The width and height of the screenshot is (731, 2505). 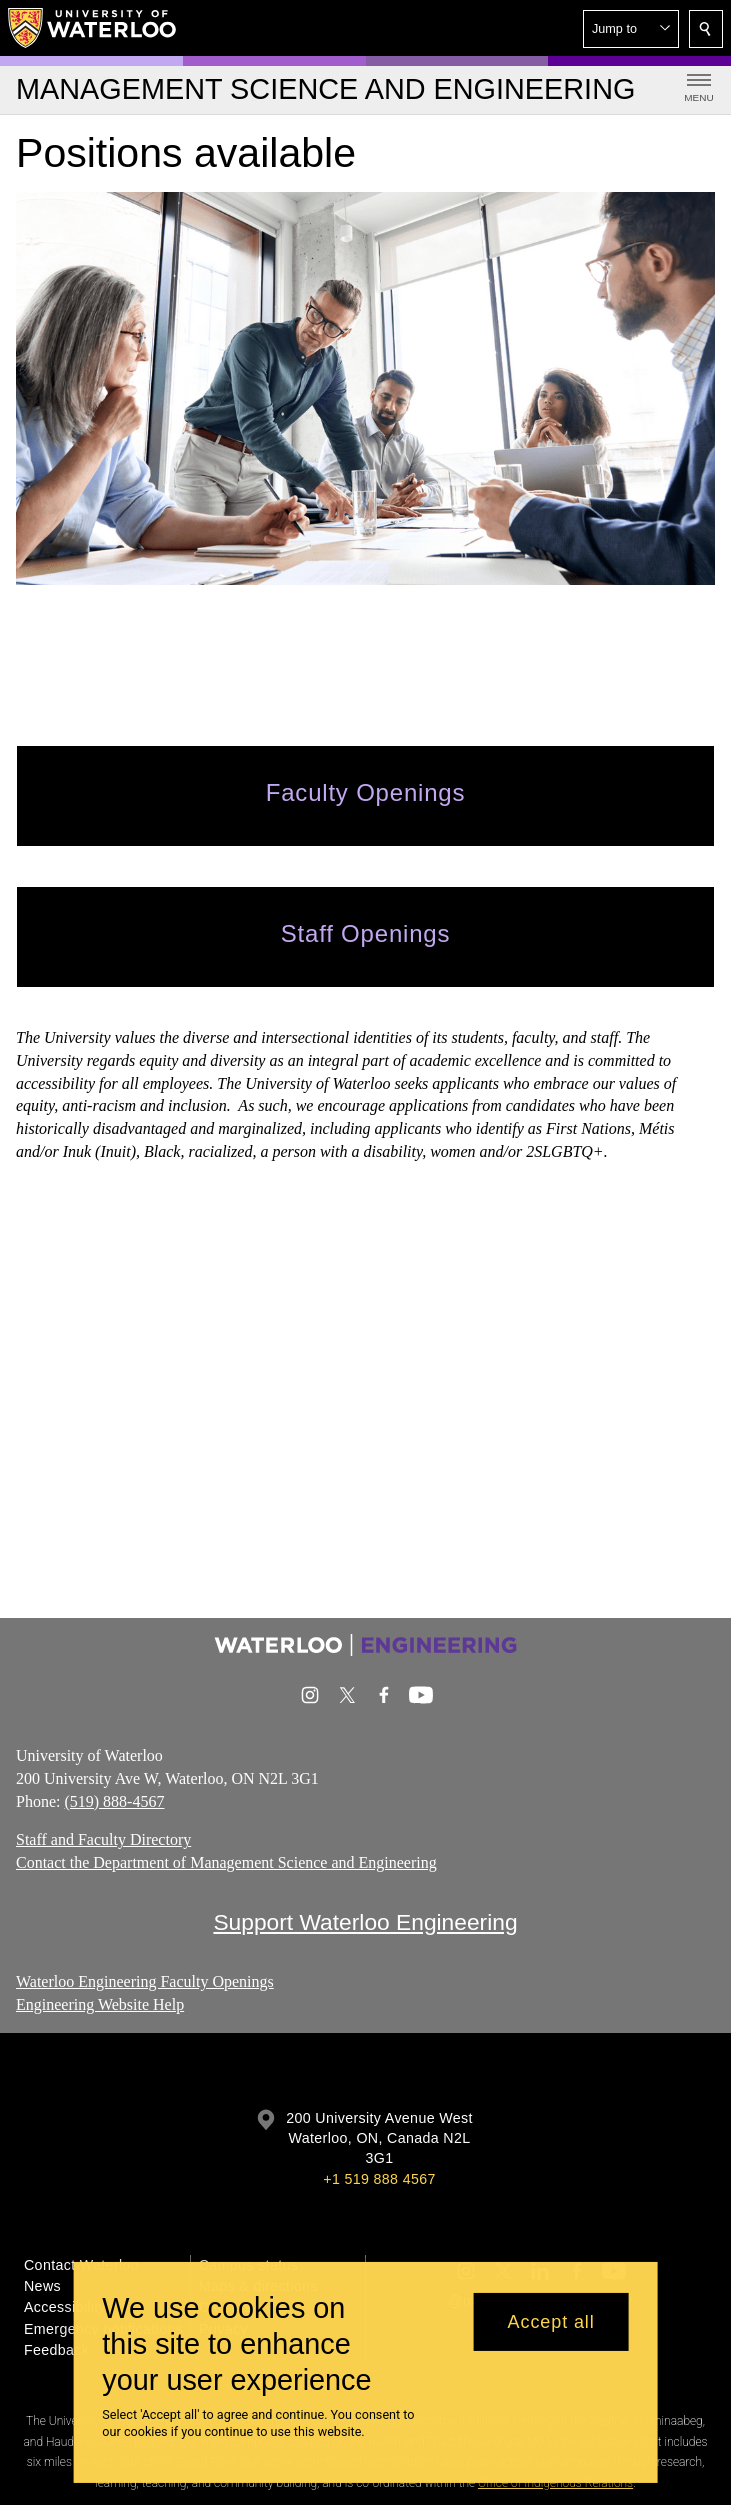 I want to click on [button], so click(x=631, y=29).